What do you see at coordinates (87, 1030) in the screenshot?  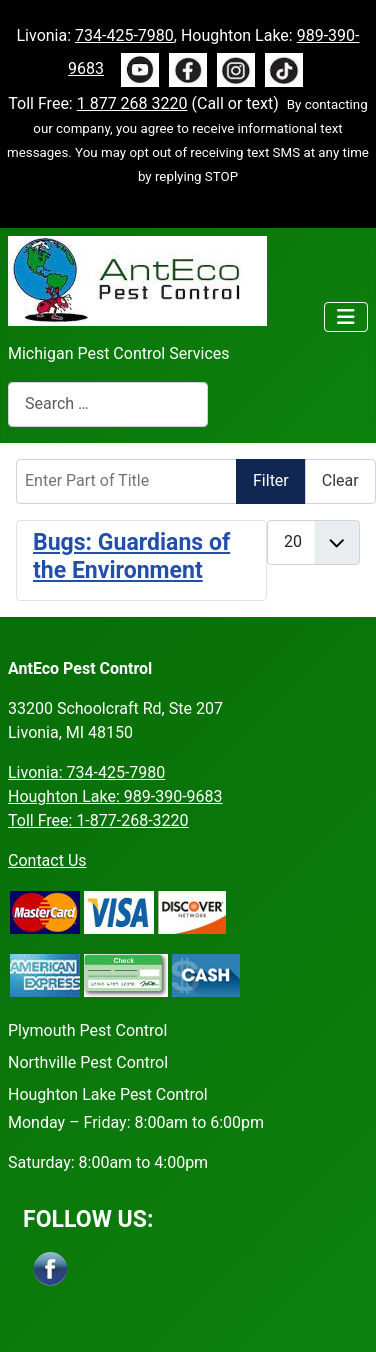 I see `Plymouth Pest Control` at bounding box center [87, 1030].